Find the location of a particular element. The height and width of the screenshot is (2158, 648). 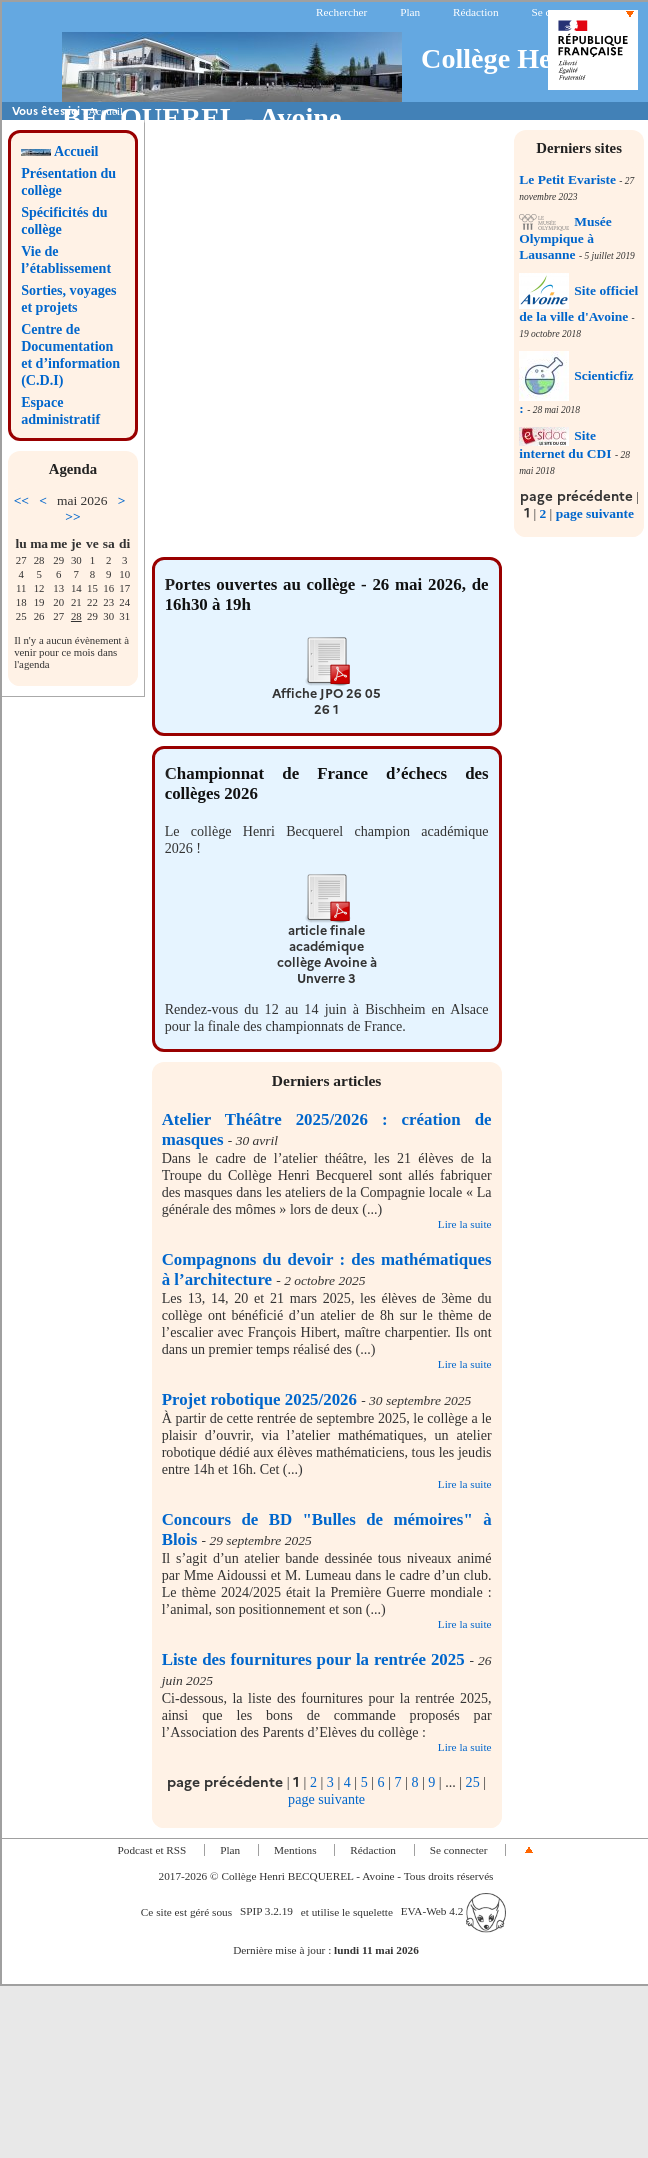

Rechercher is located at coordinates (341, 12).